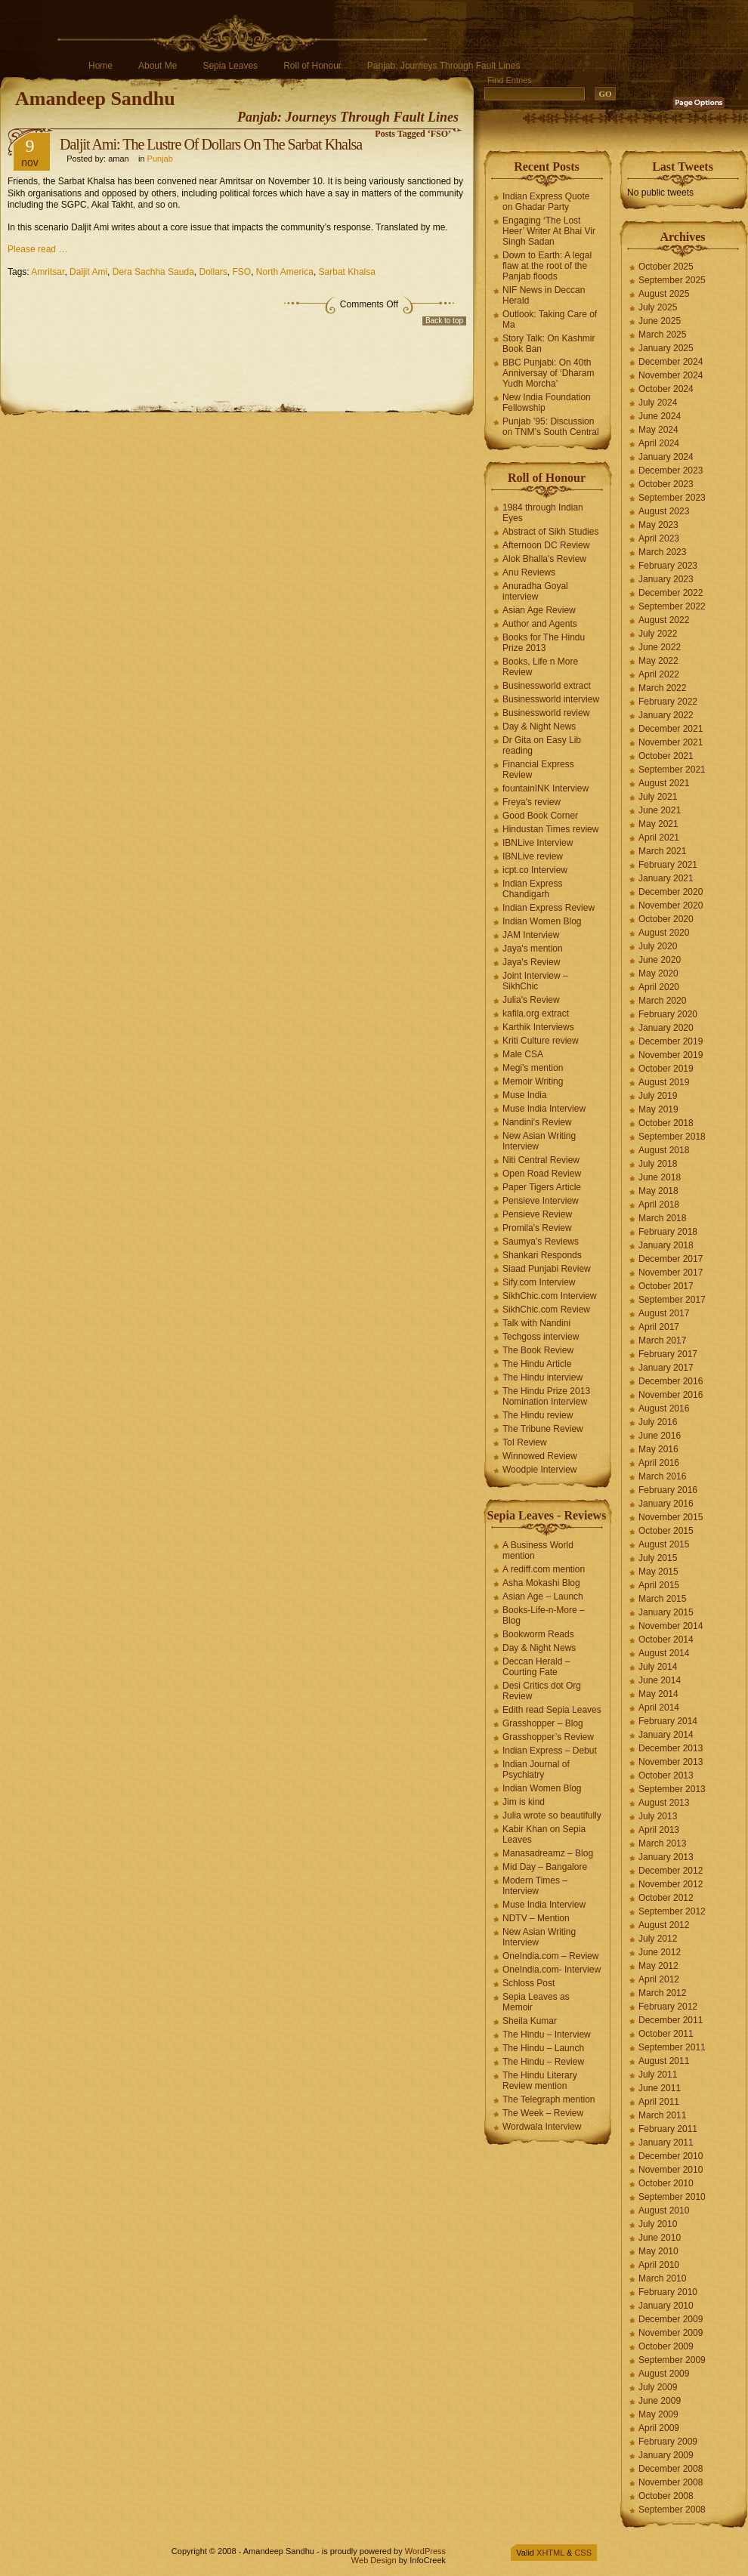 Image resolution: width=748 pixels, height=2576 pixels. I want to click on Abstract of Sikh Studies, so click(550, 531).